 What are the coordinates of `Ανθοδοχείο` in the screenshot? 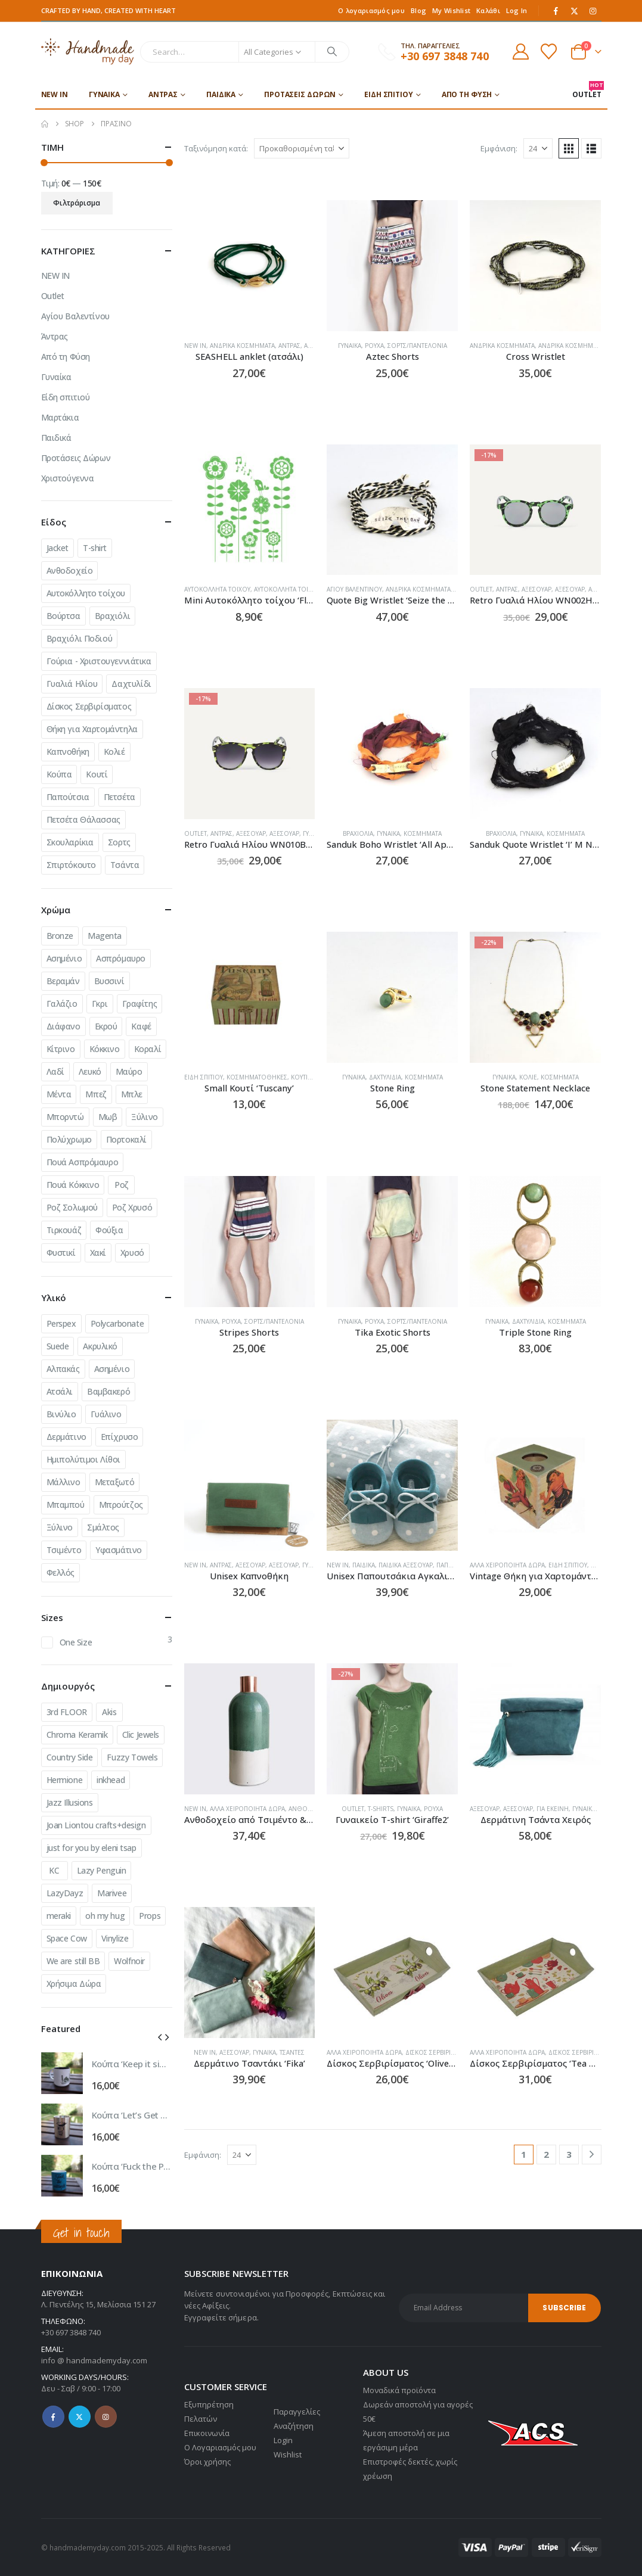 It's located at (69, 570).